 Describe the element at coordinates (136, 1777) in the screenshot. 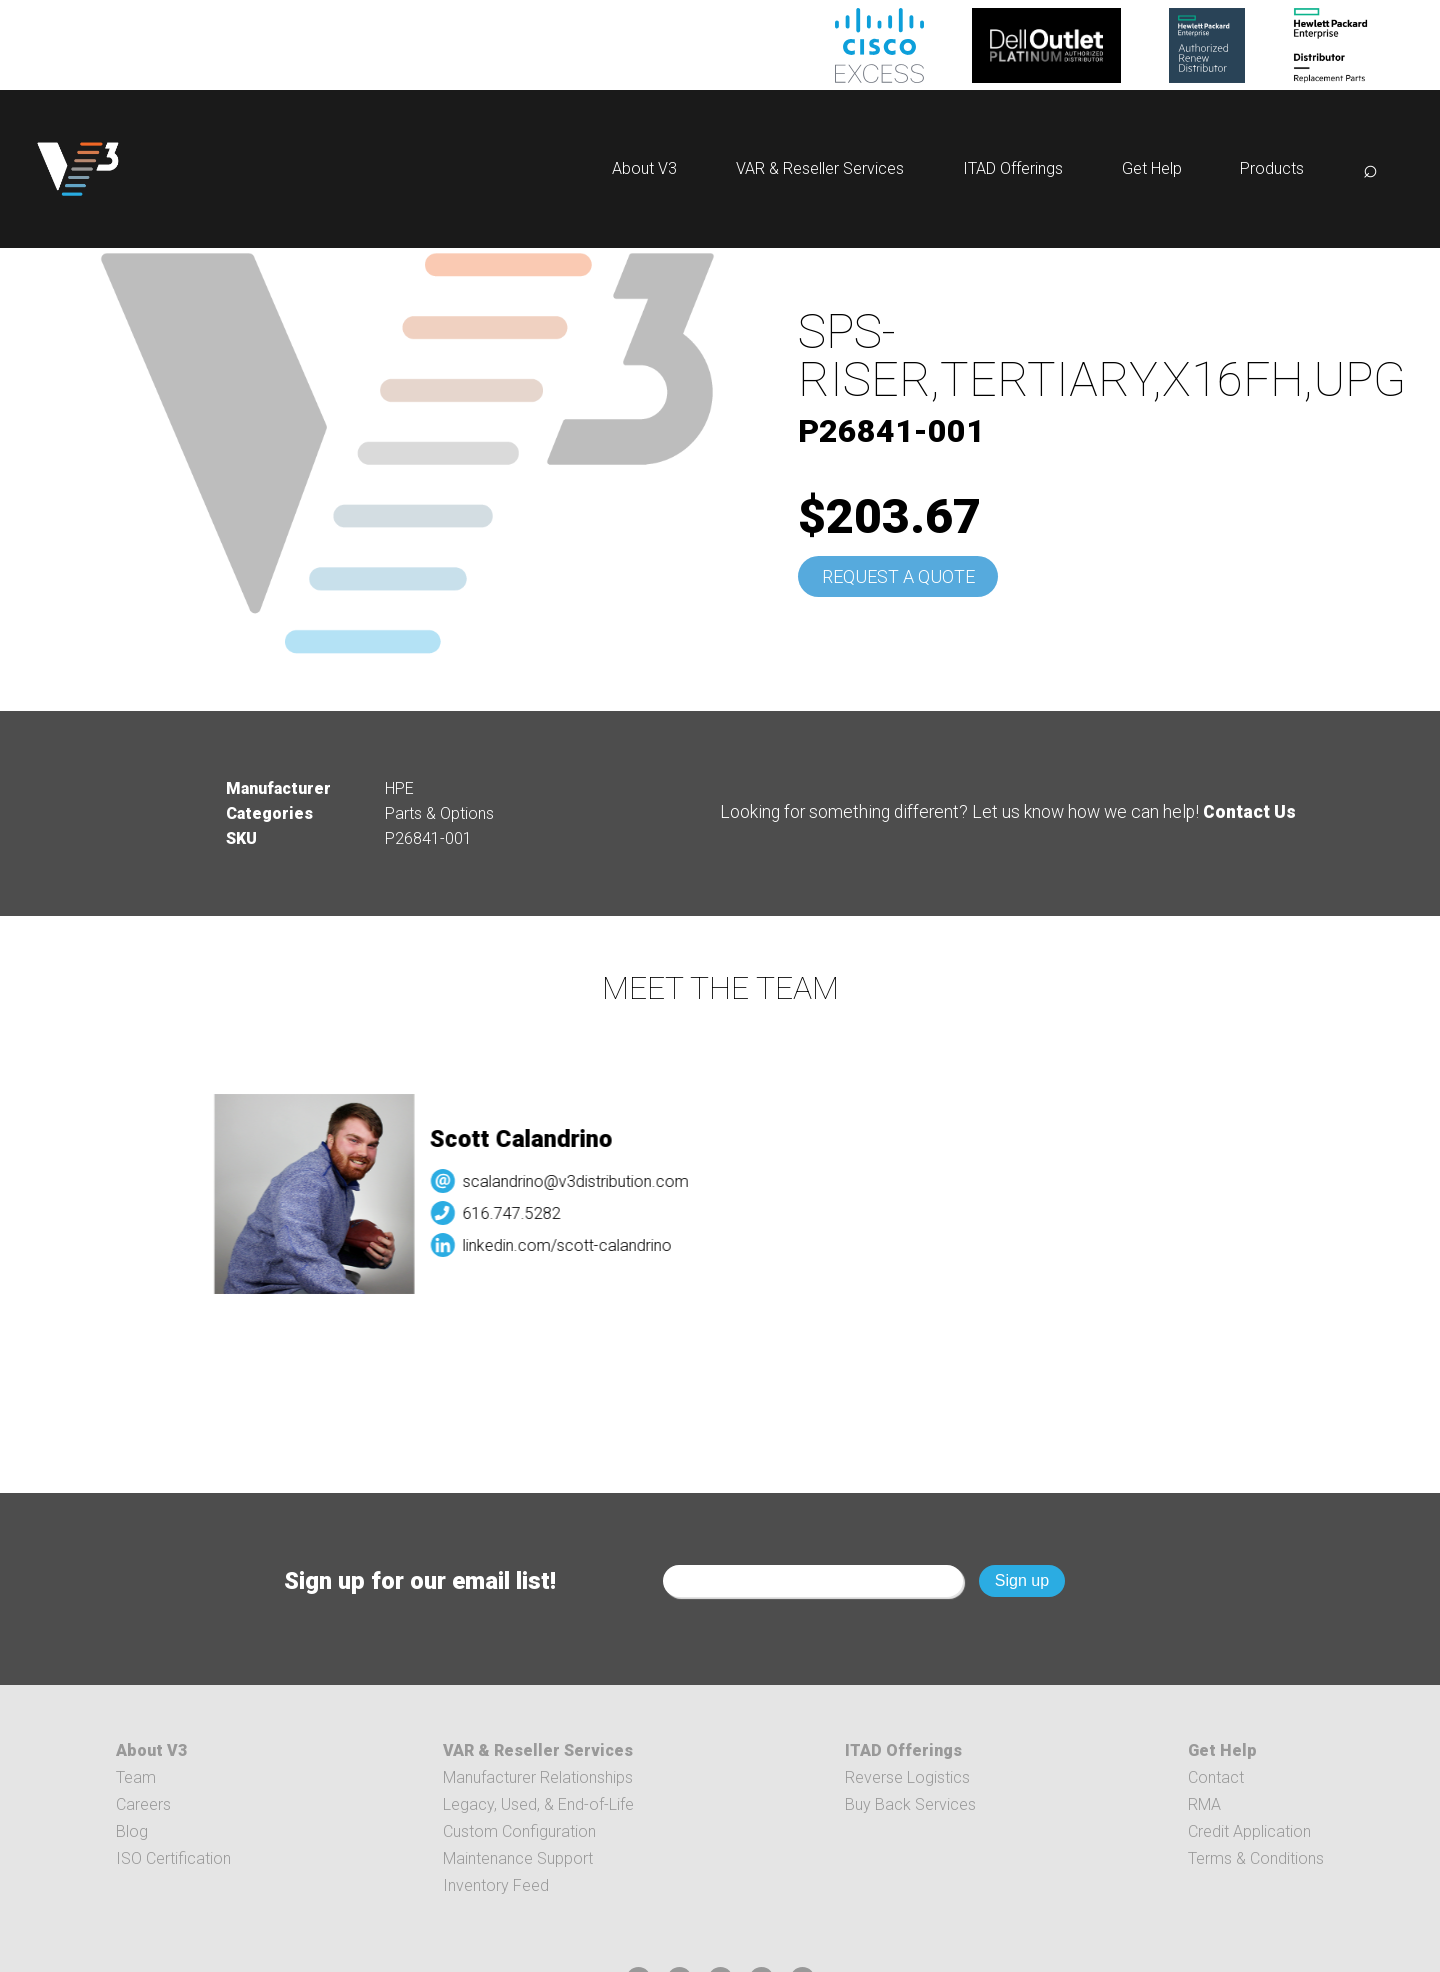

I see `Team` at that location.